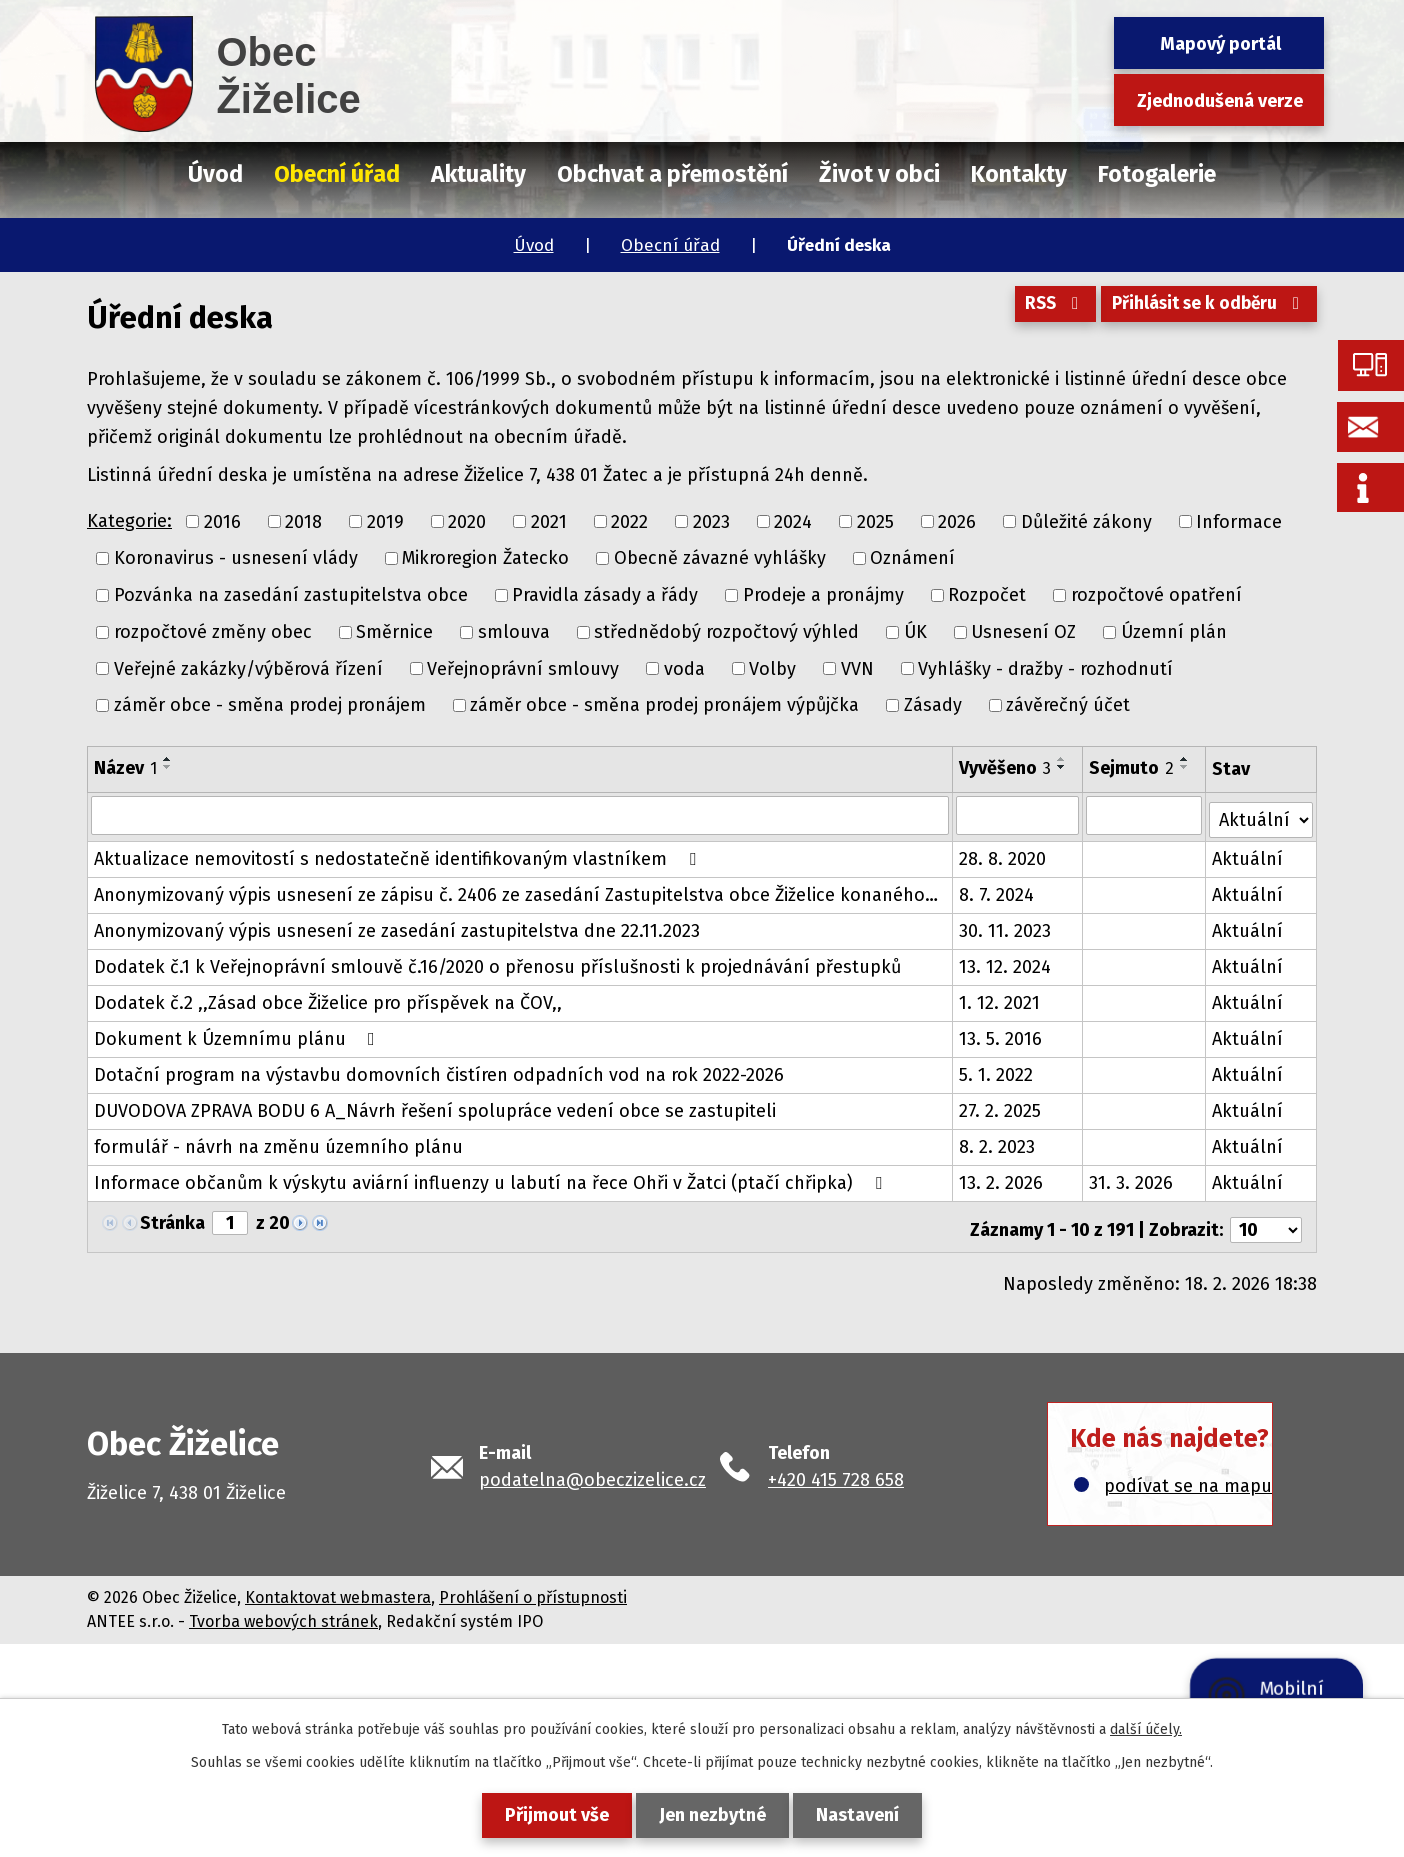  I want to click on Obecní úřad, so click(670, 245).